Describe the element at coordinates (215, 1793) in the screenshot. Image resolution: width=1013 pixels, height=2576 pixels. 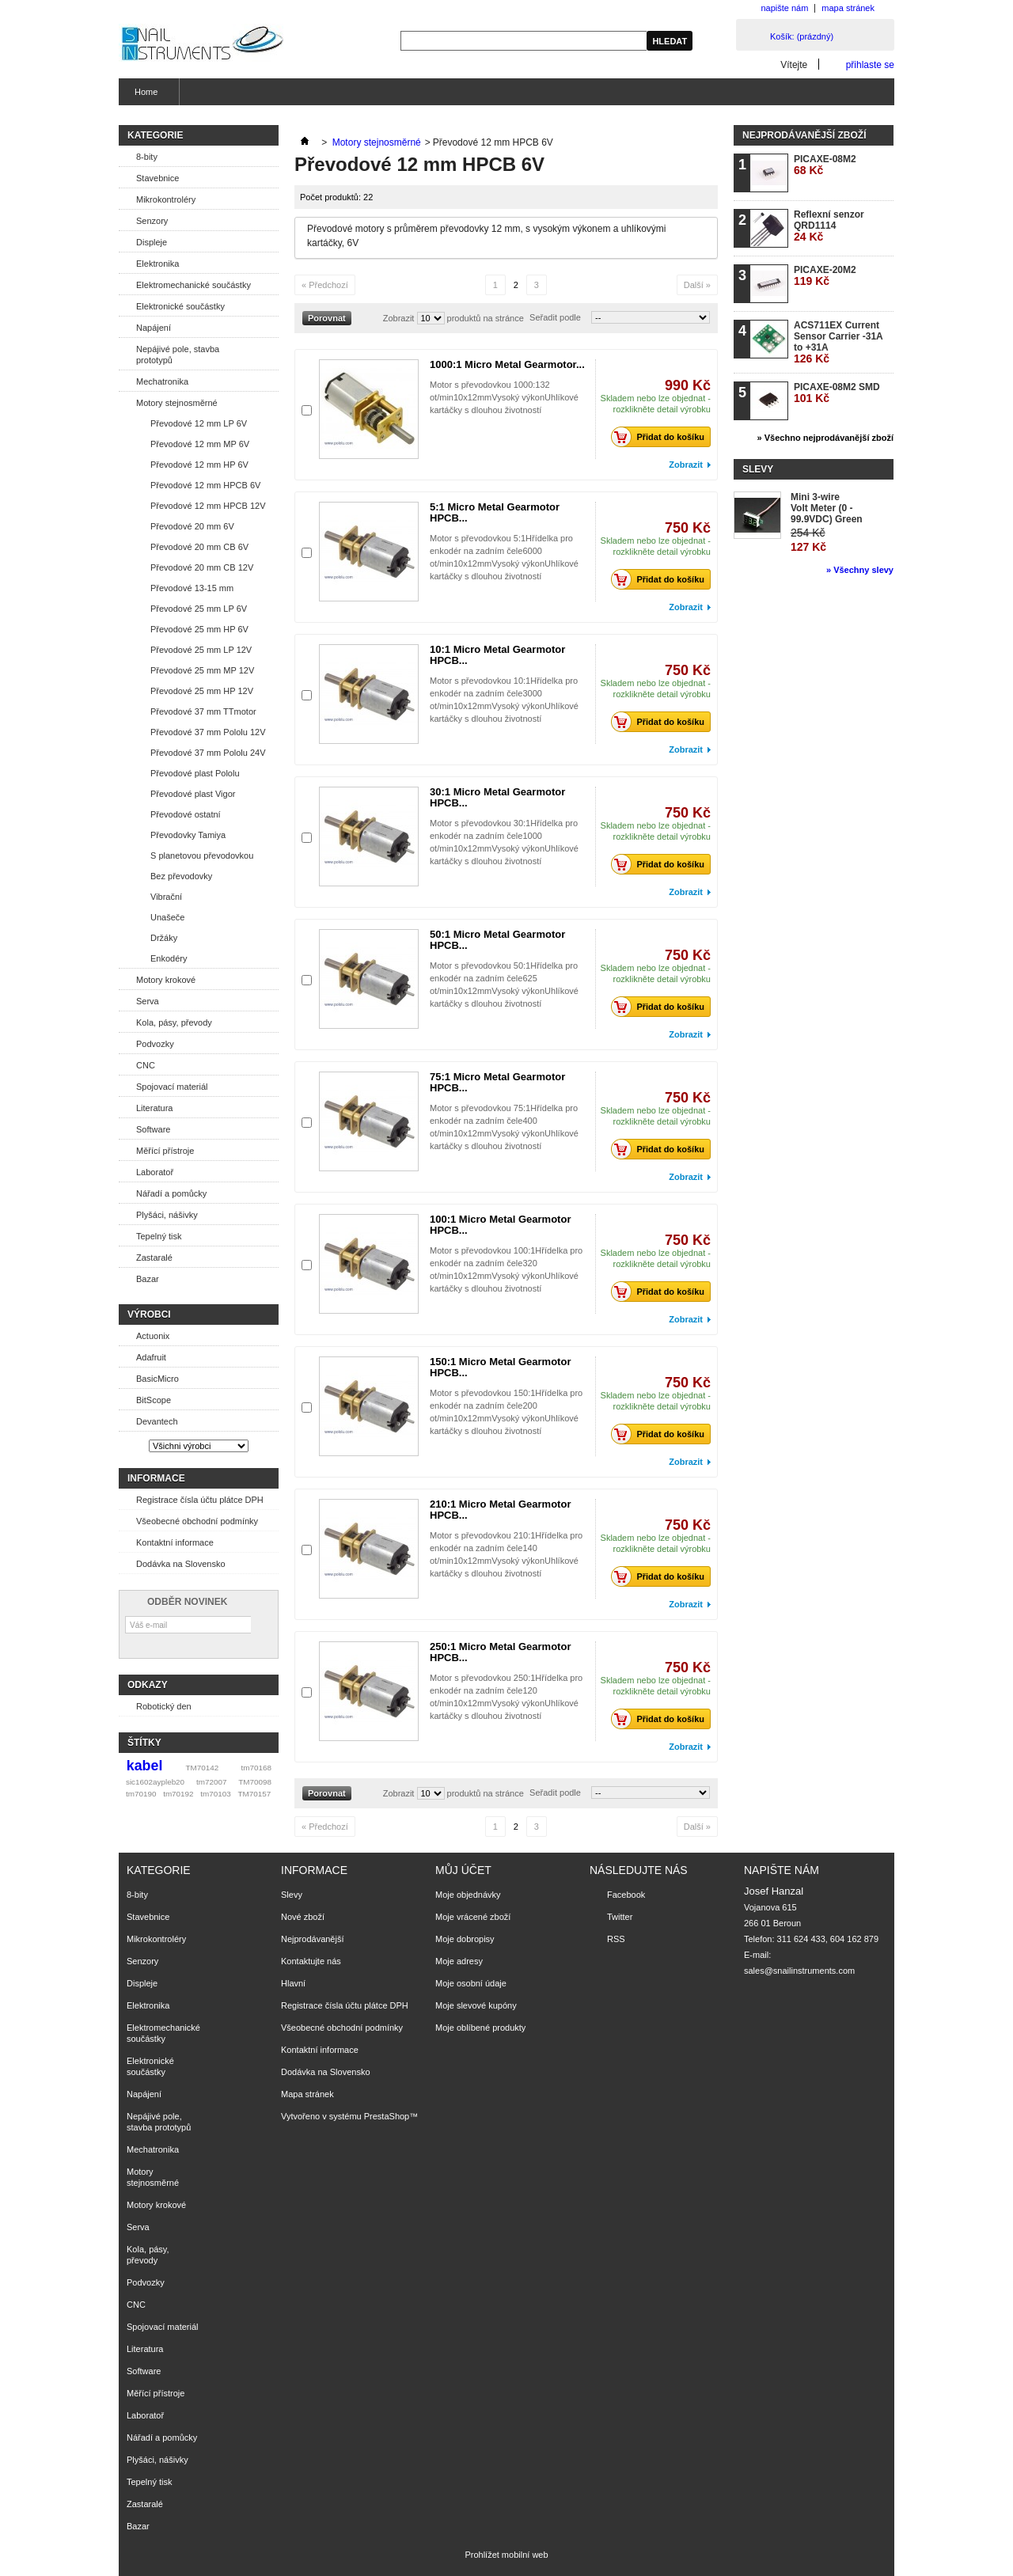
I see `tm70103` at that location.